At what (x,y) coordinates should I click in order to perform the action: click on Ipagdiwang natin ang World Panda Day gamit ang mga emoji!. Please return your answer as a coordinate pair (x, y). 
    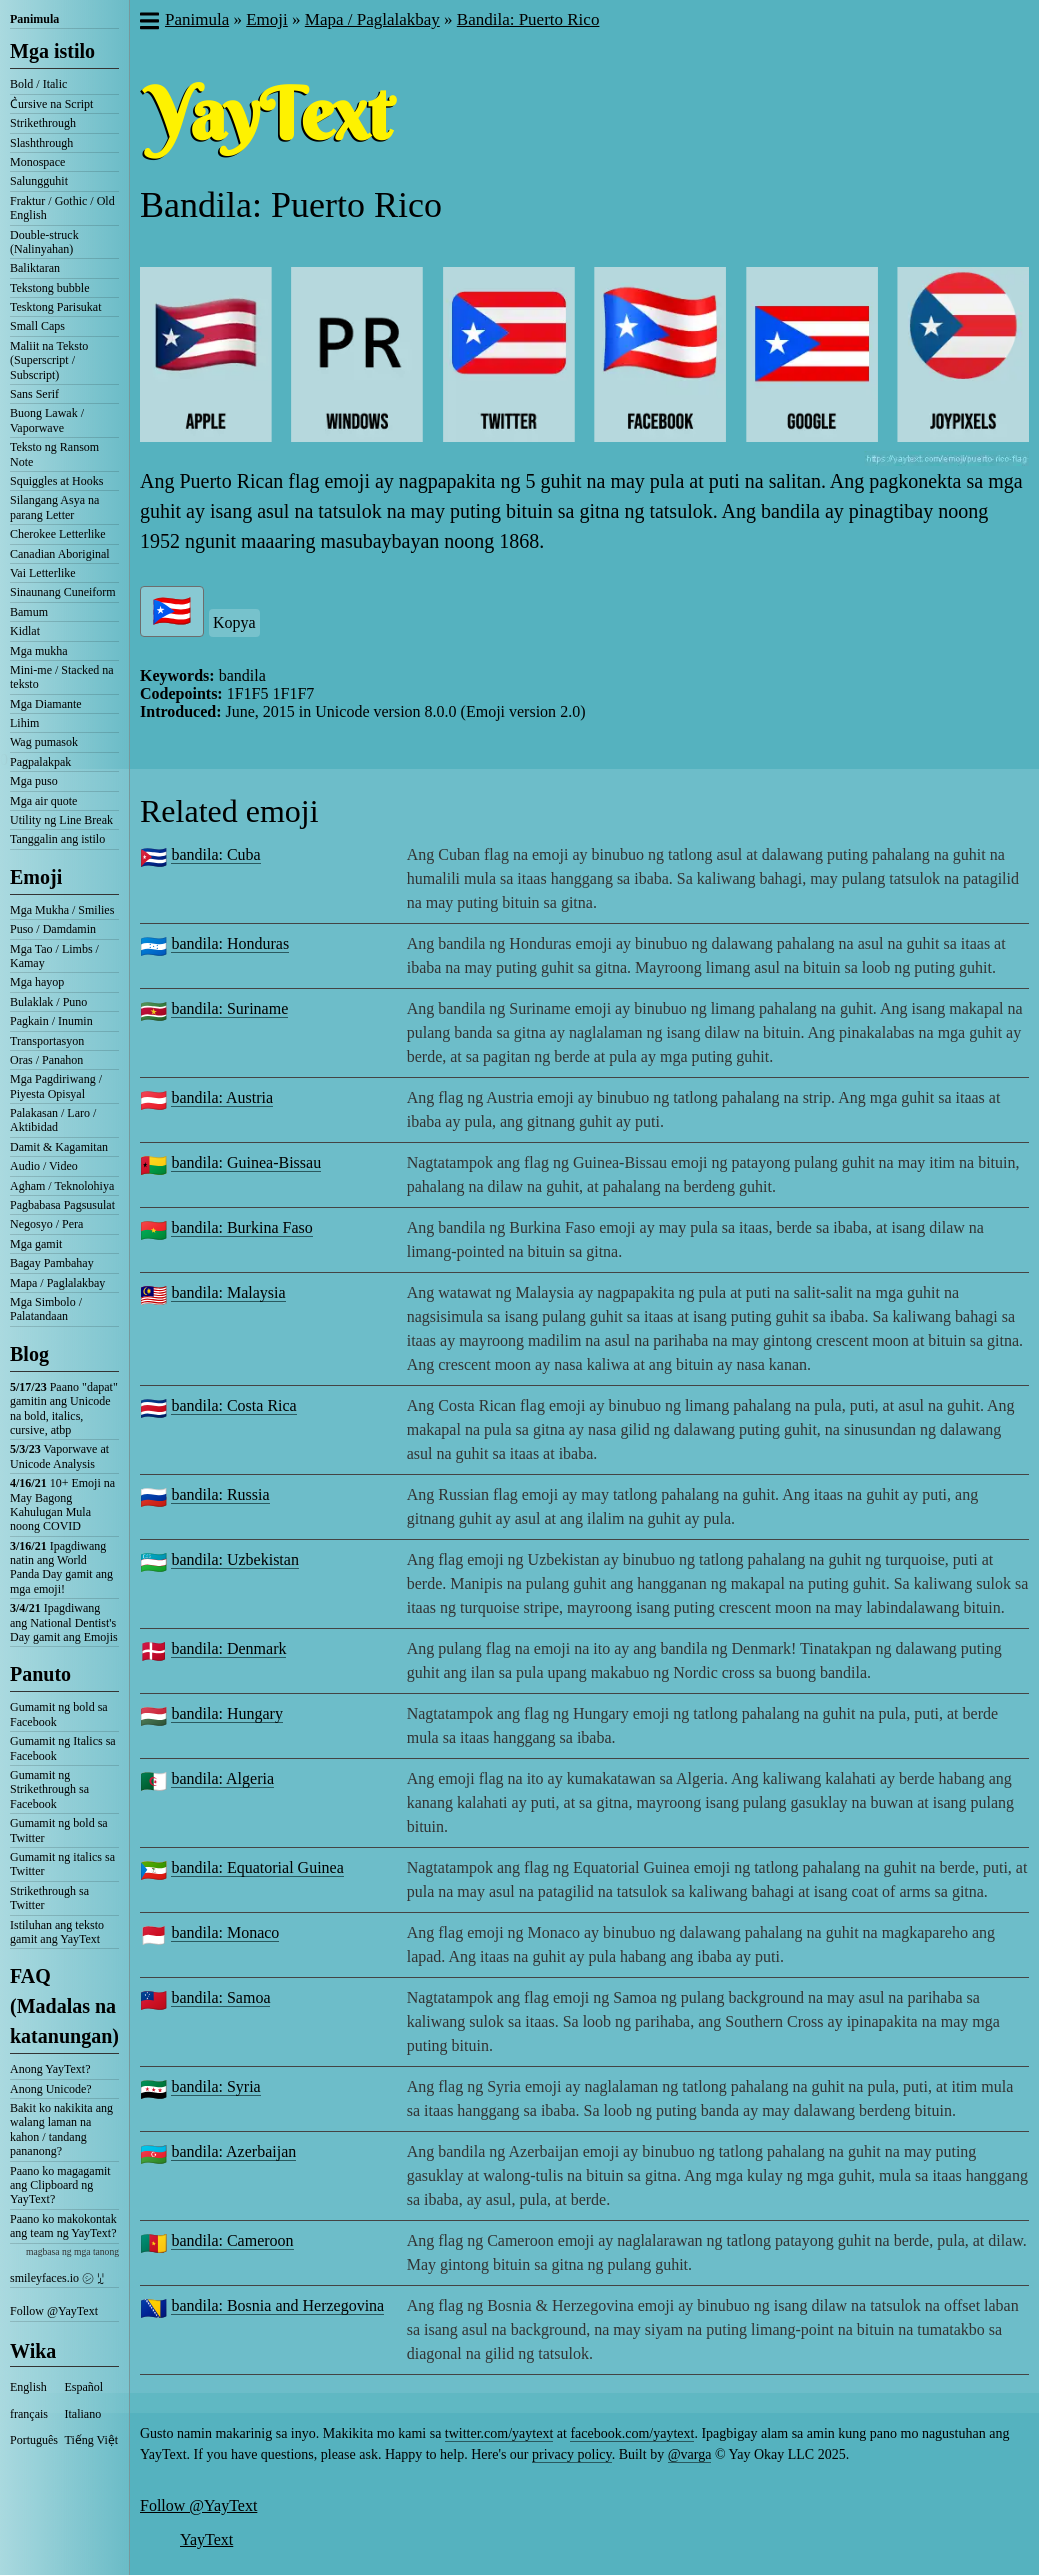
    Looking at the image, I should click on (61, 1567).